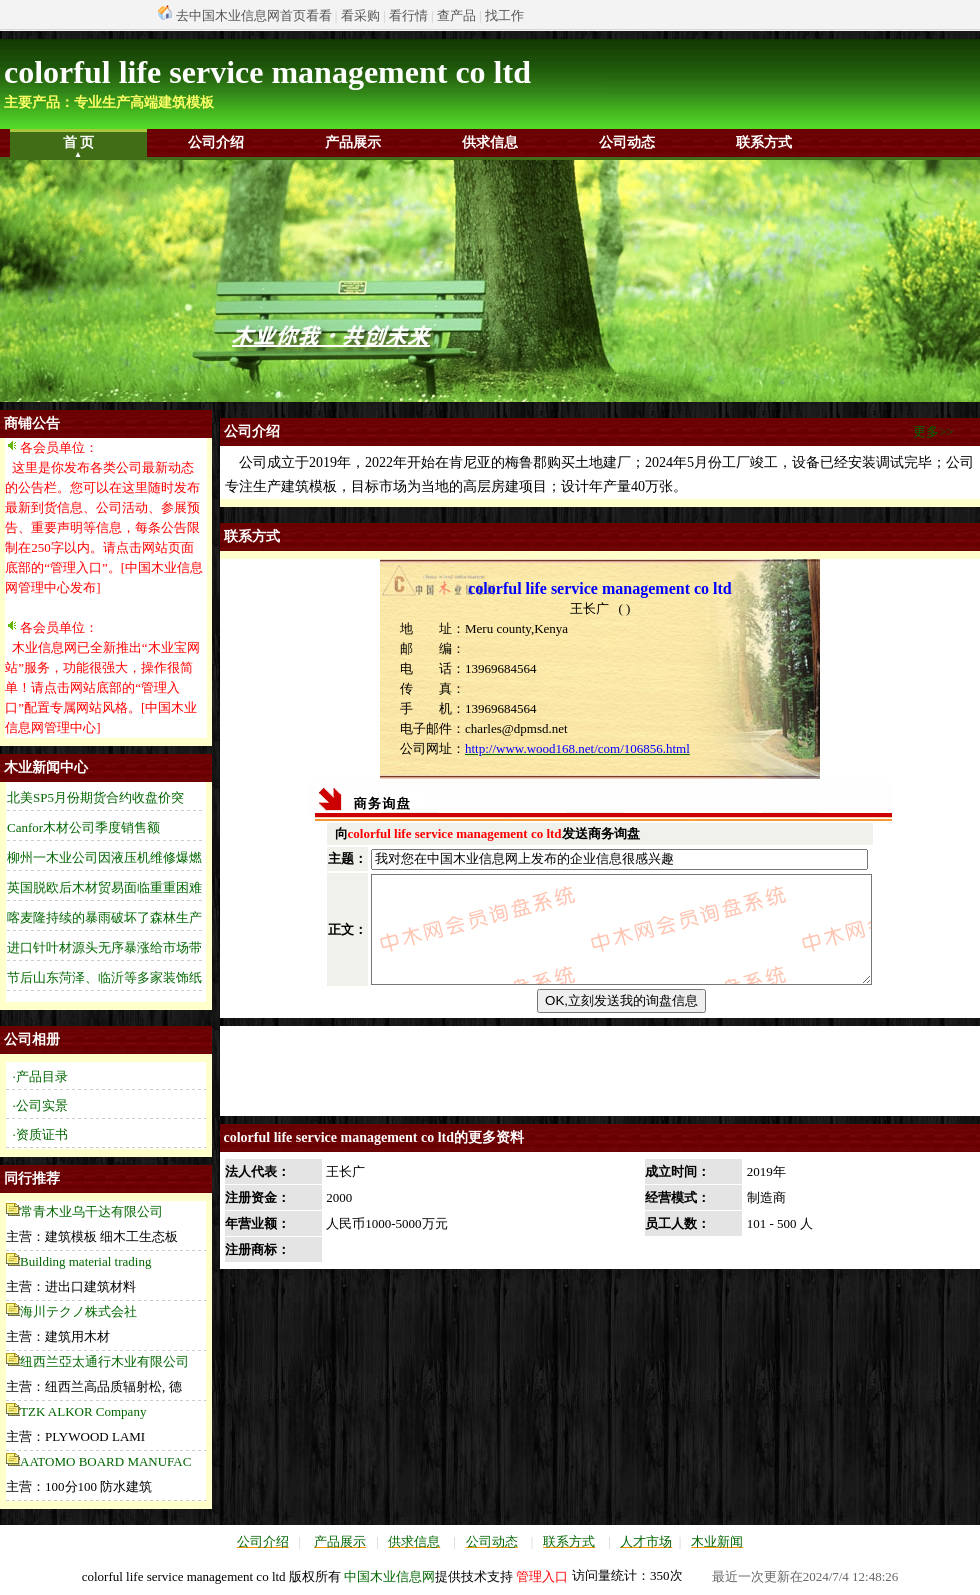 This screenshot has height=1595, width=980. Describe the element at coordinates (40, 1134) in the screenshot. I see `·资质证书` at that location.